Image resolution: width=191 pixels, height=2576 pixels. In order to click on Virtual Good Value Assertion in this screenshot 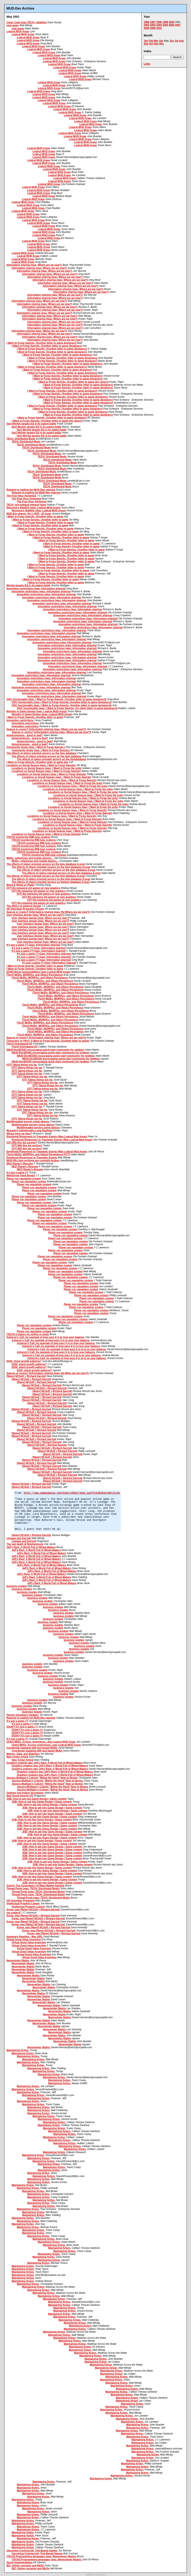, I will do `click(23, 1939)`.